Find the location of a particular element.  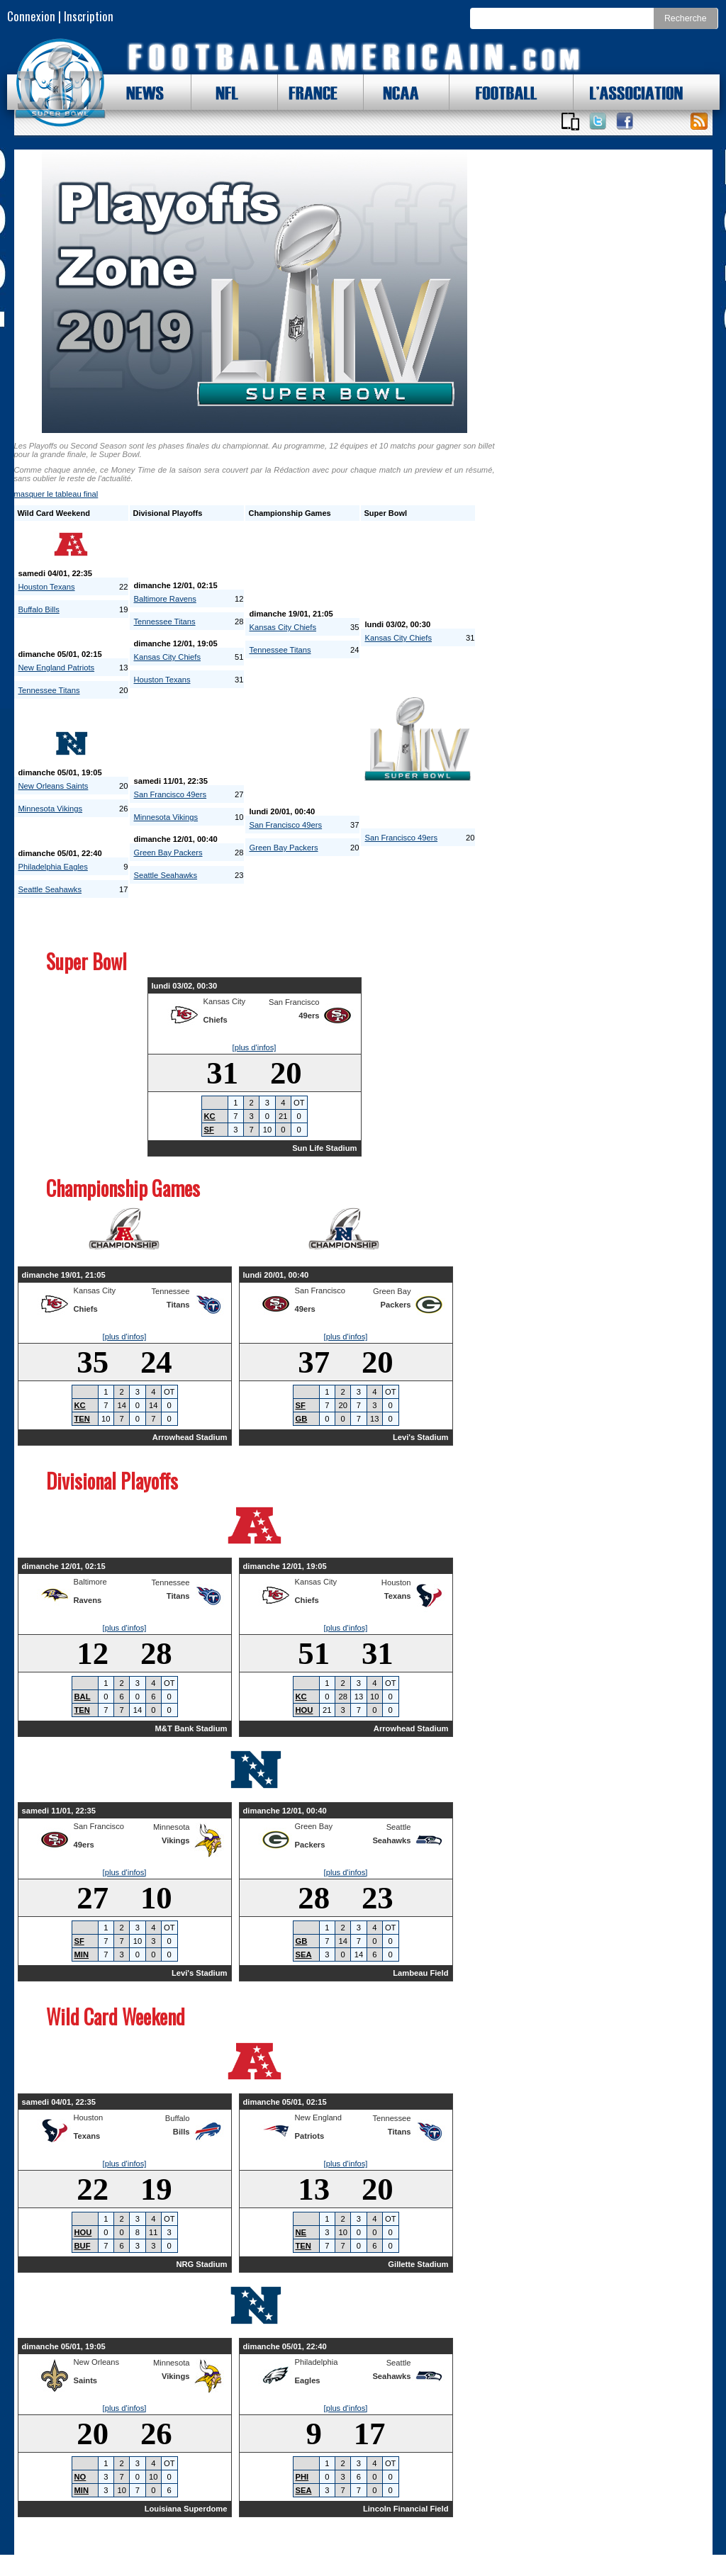

Applications iOS et Android de FootballAmericain.com is located at coordinates (570, 121).